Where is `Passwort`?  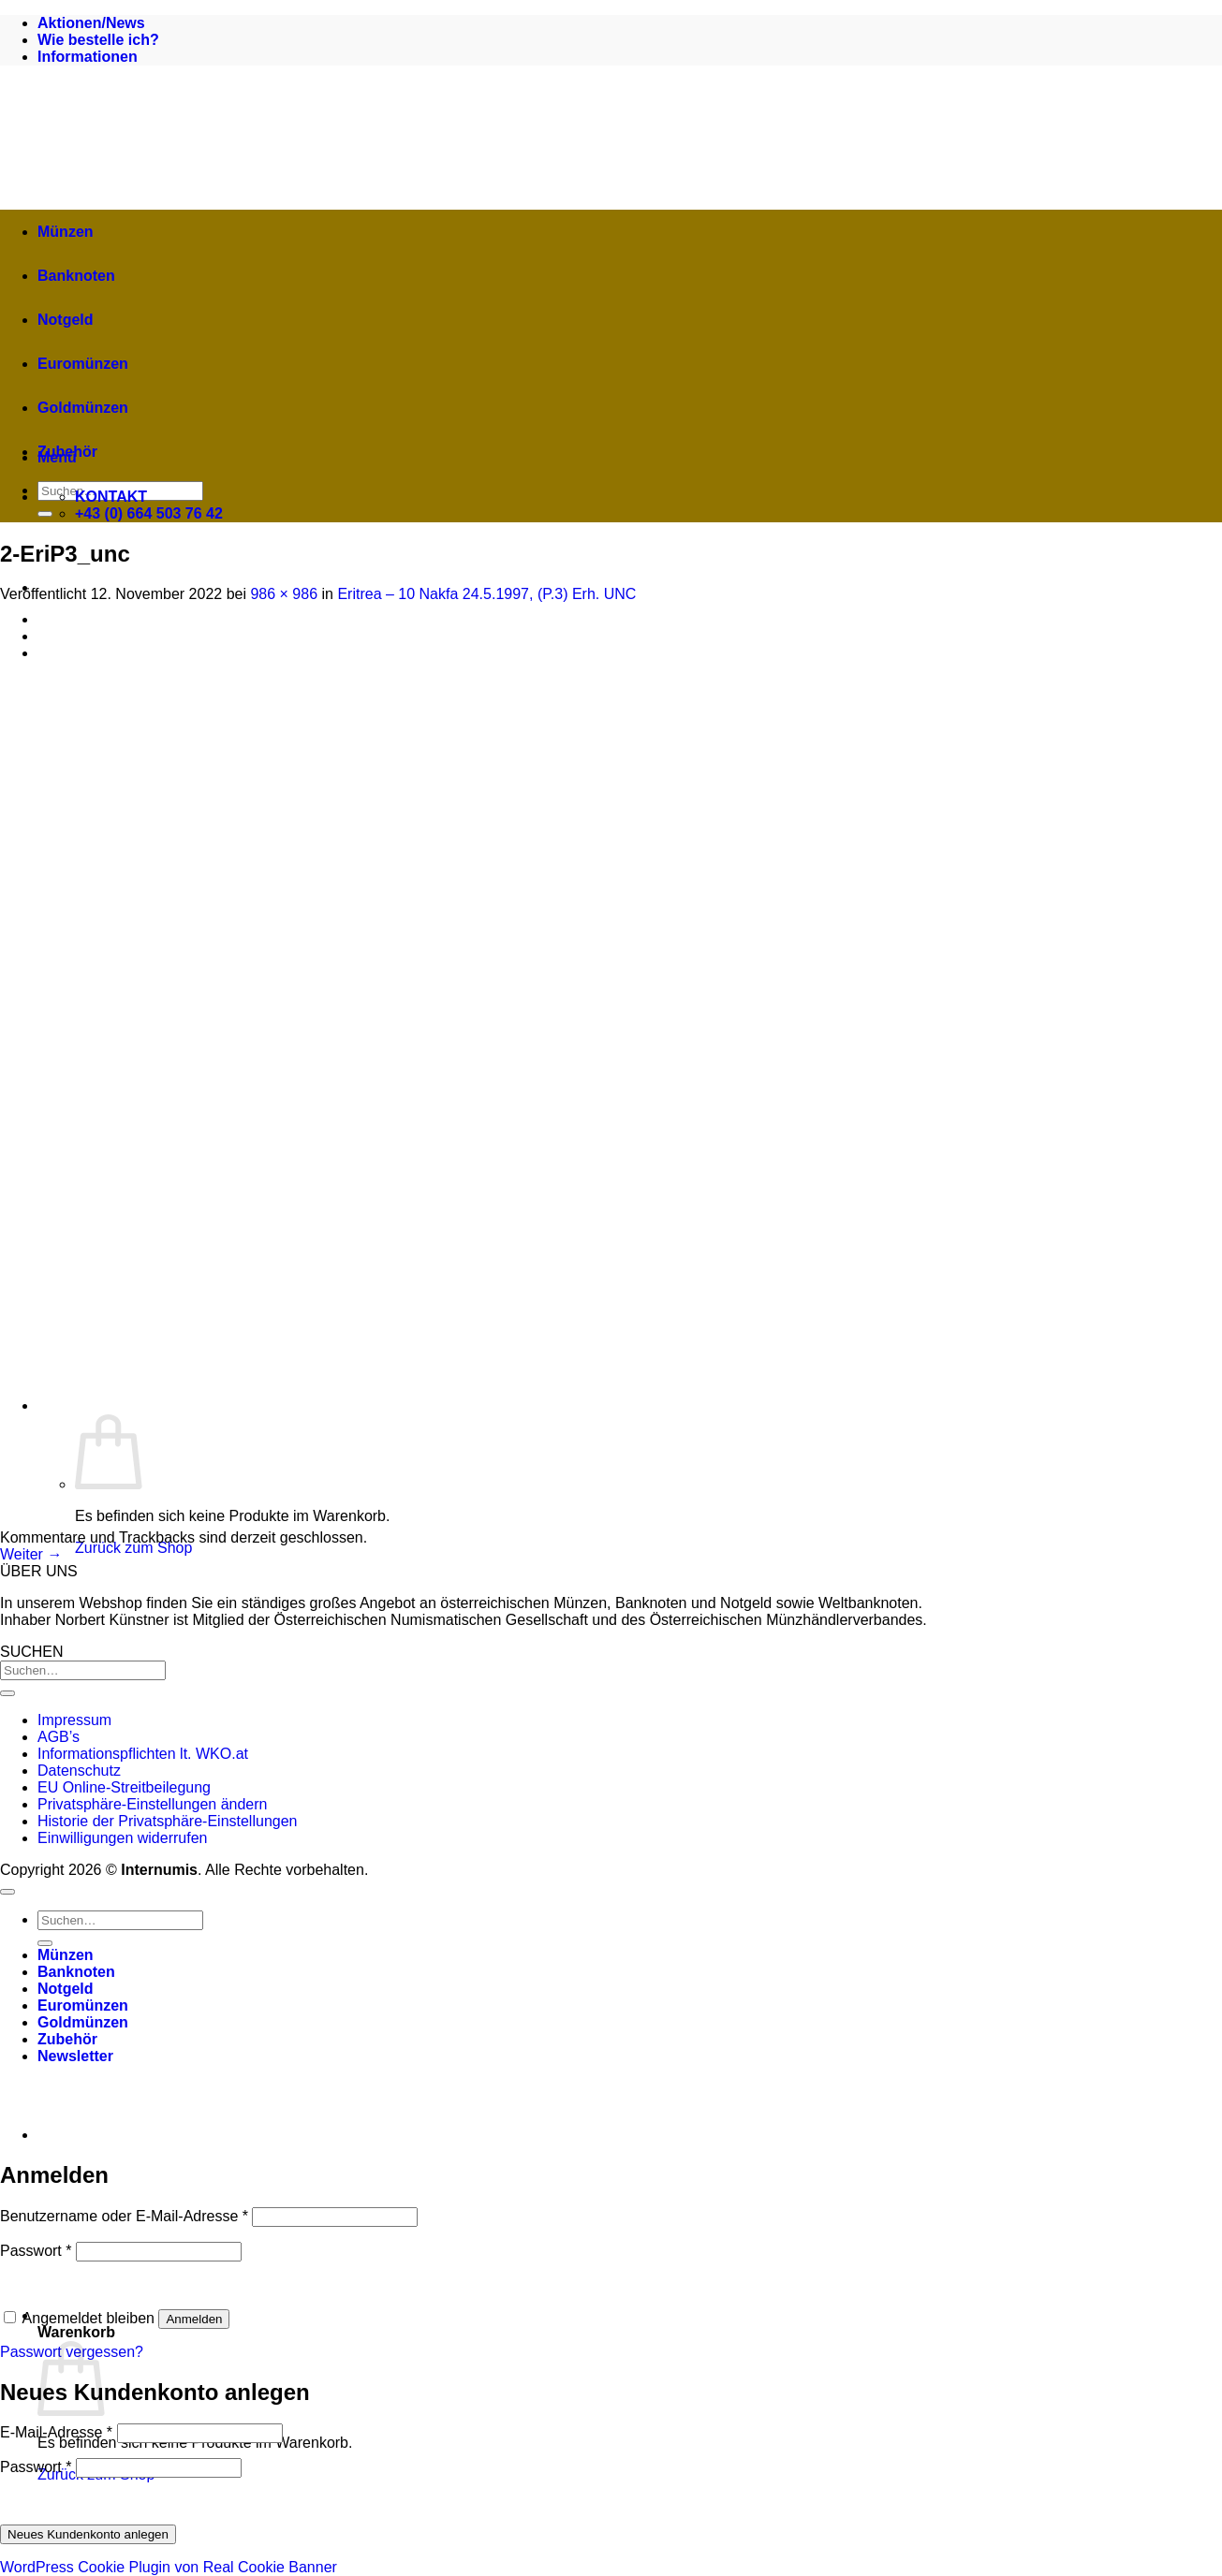 Passwort is located at coordinates (35, 2251).